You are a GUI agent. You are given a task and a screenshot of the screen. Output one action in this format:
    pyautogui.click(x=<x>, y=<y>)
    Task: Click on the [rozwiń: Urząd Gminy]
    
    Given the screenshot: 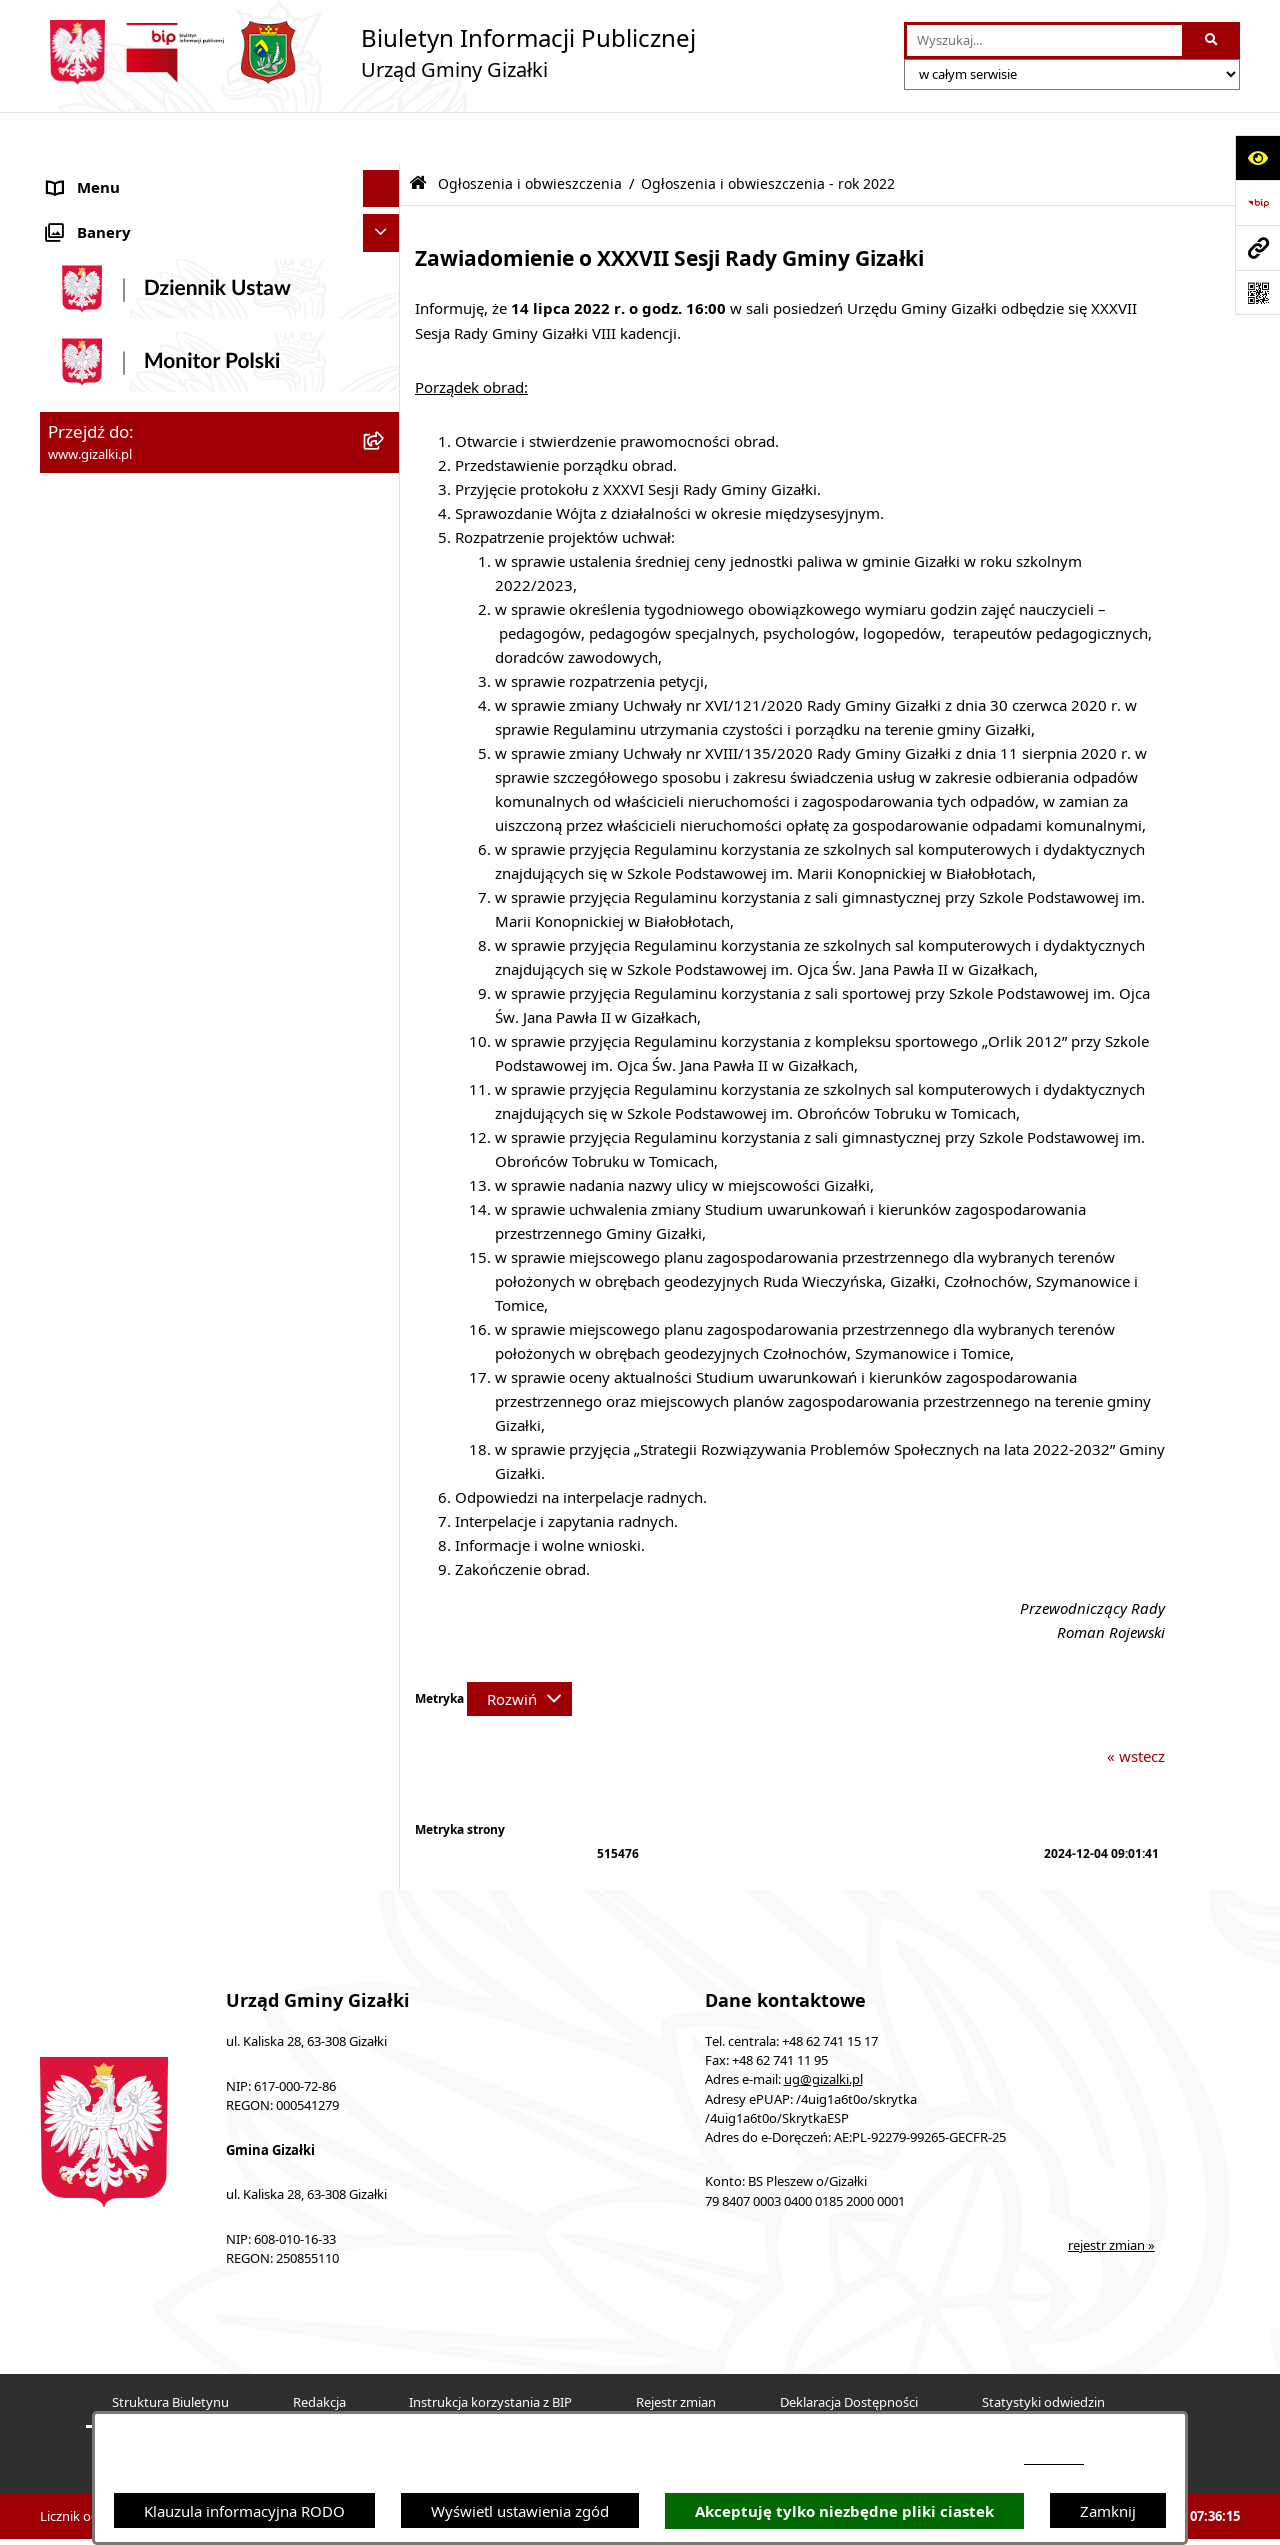 What is the action you would take?
    pyautogui.click(x=385, y=866)
    